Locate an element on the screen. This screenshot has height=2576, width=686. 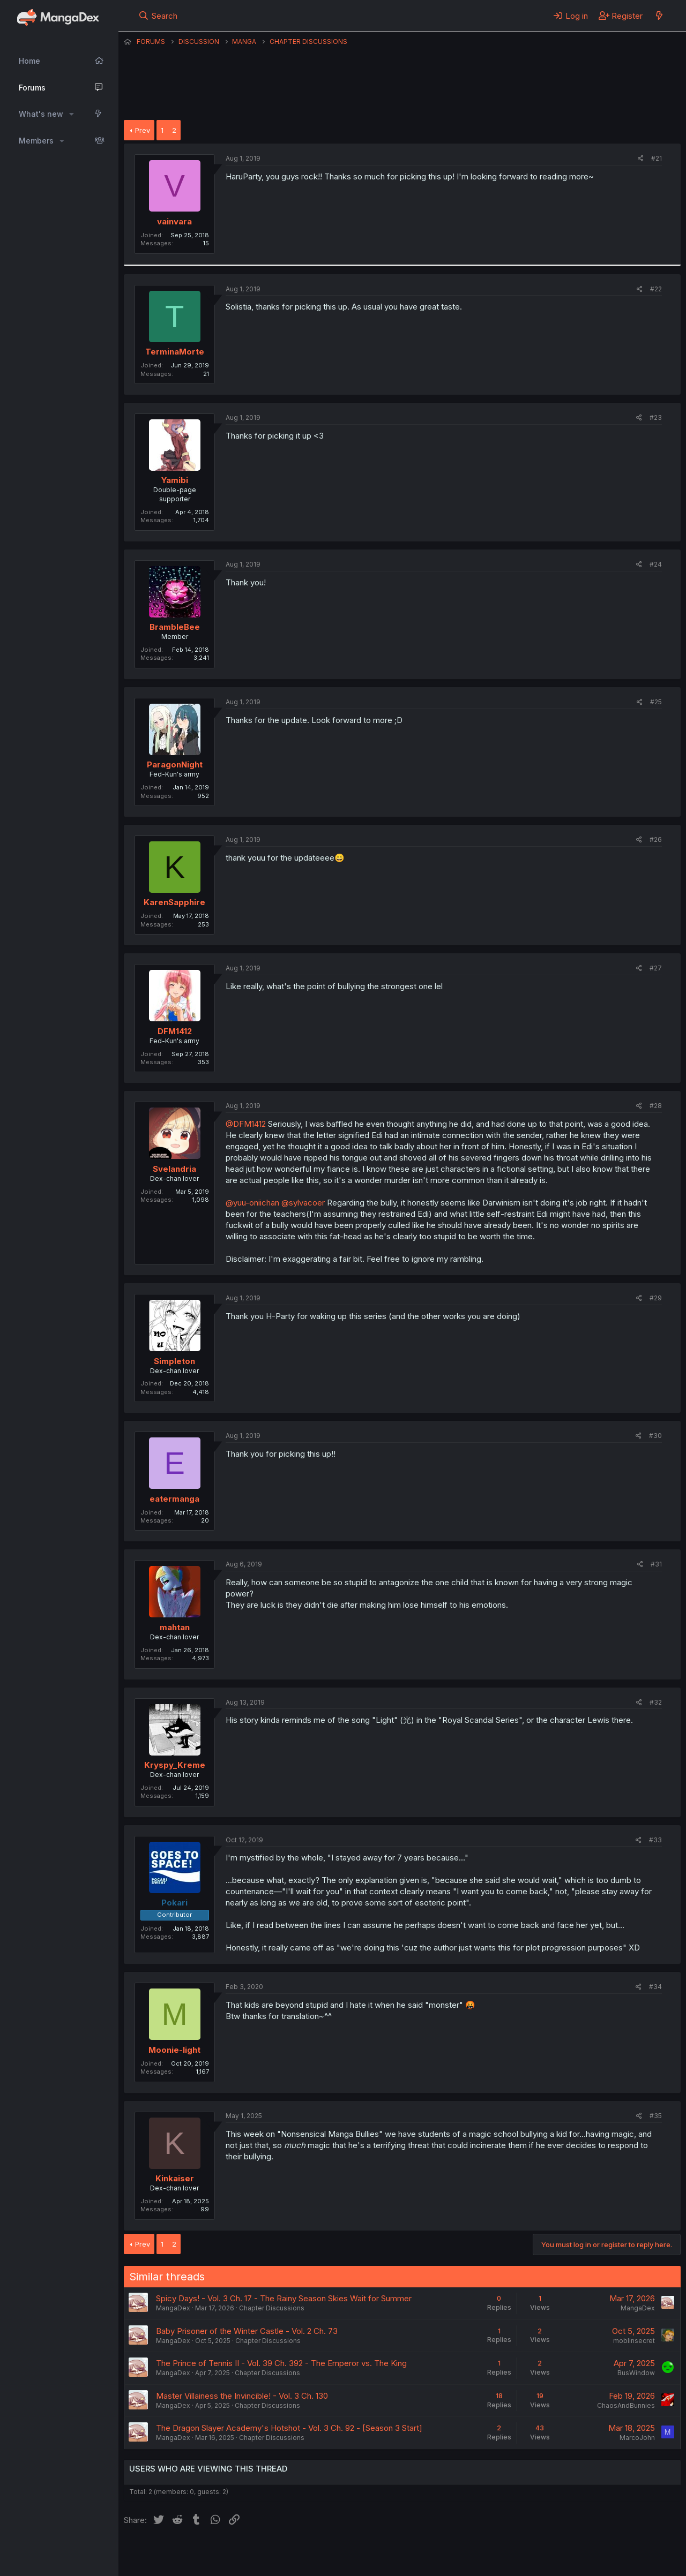
DFM1412 is located at coordinates (175, 1031).